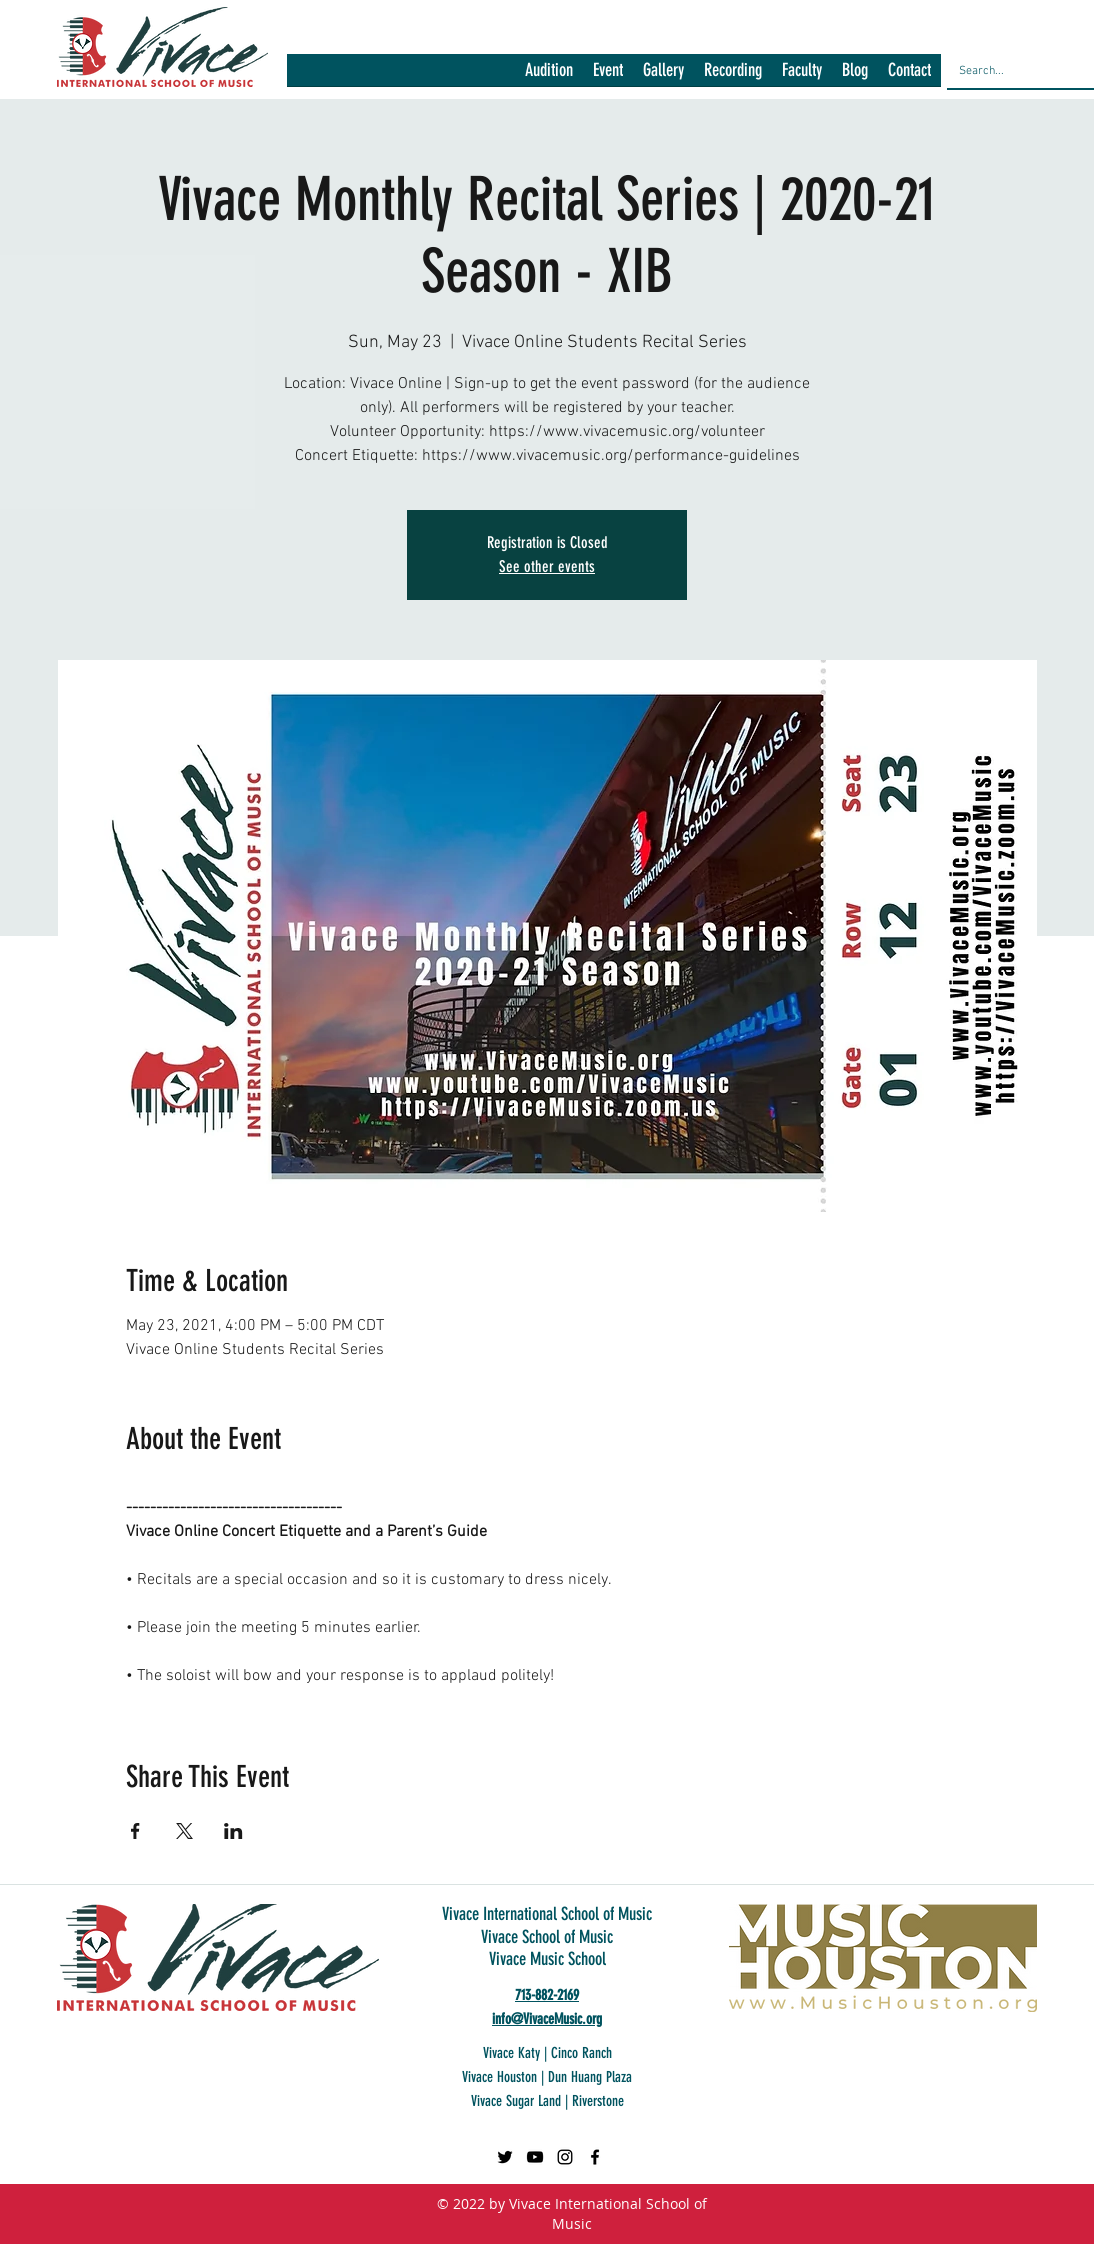  Describe the element at coordinates (233, 1831) in the screenshot. I see `[Share event on LinkedIn]` at that location.